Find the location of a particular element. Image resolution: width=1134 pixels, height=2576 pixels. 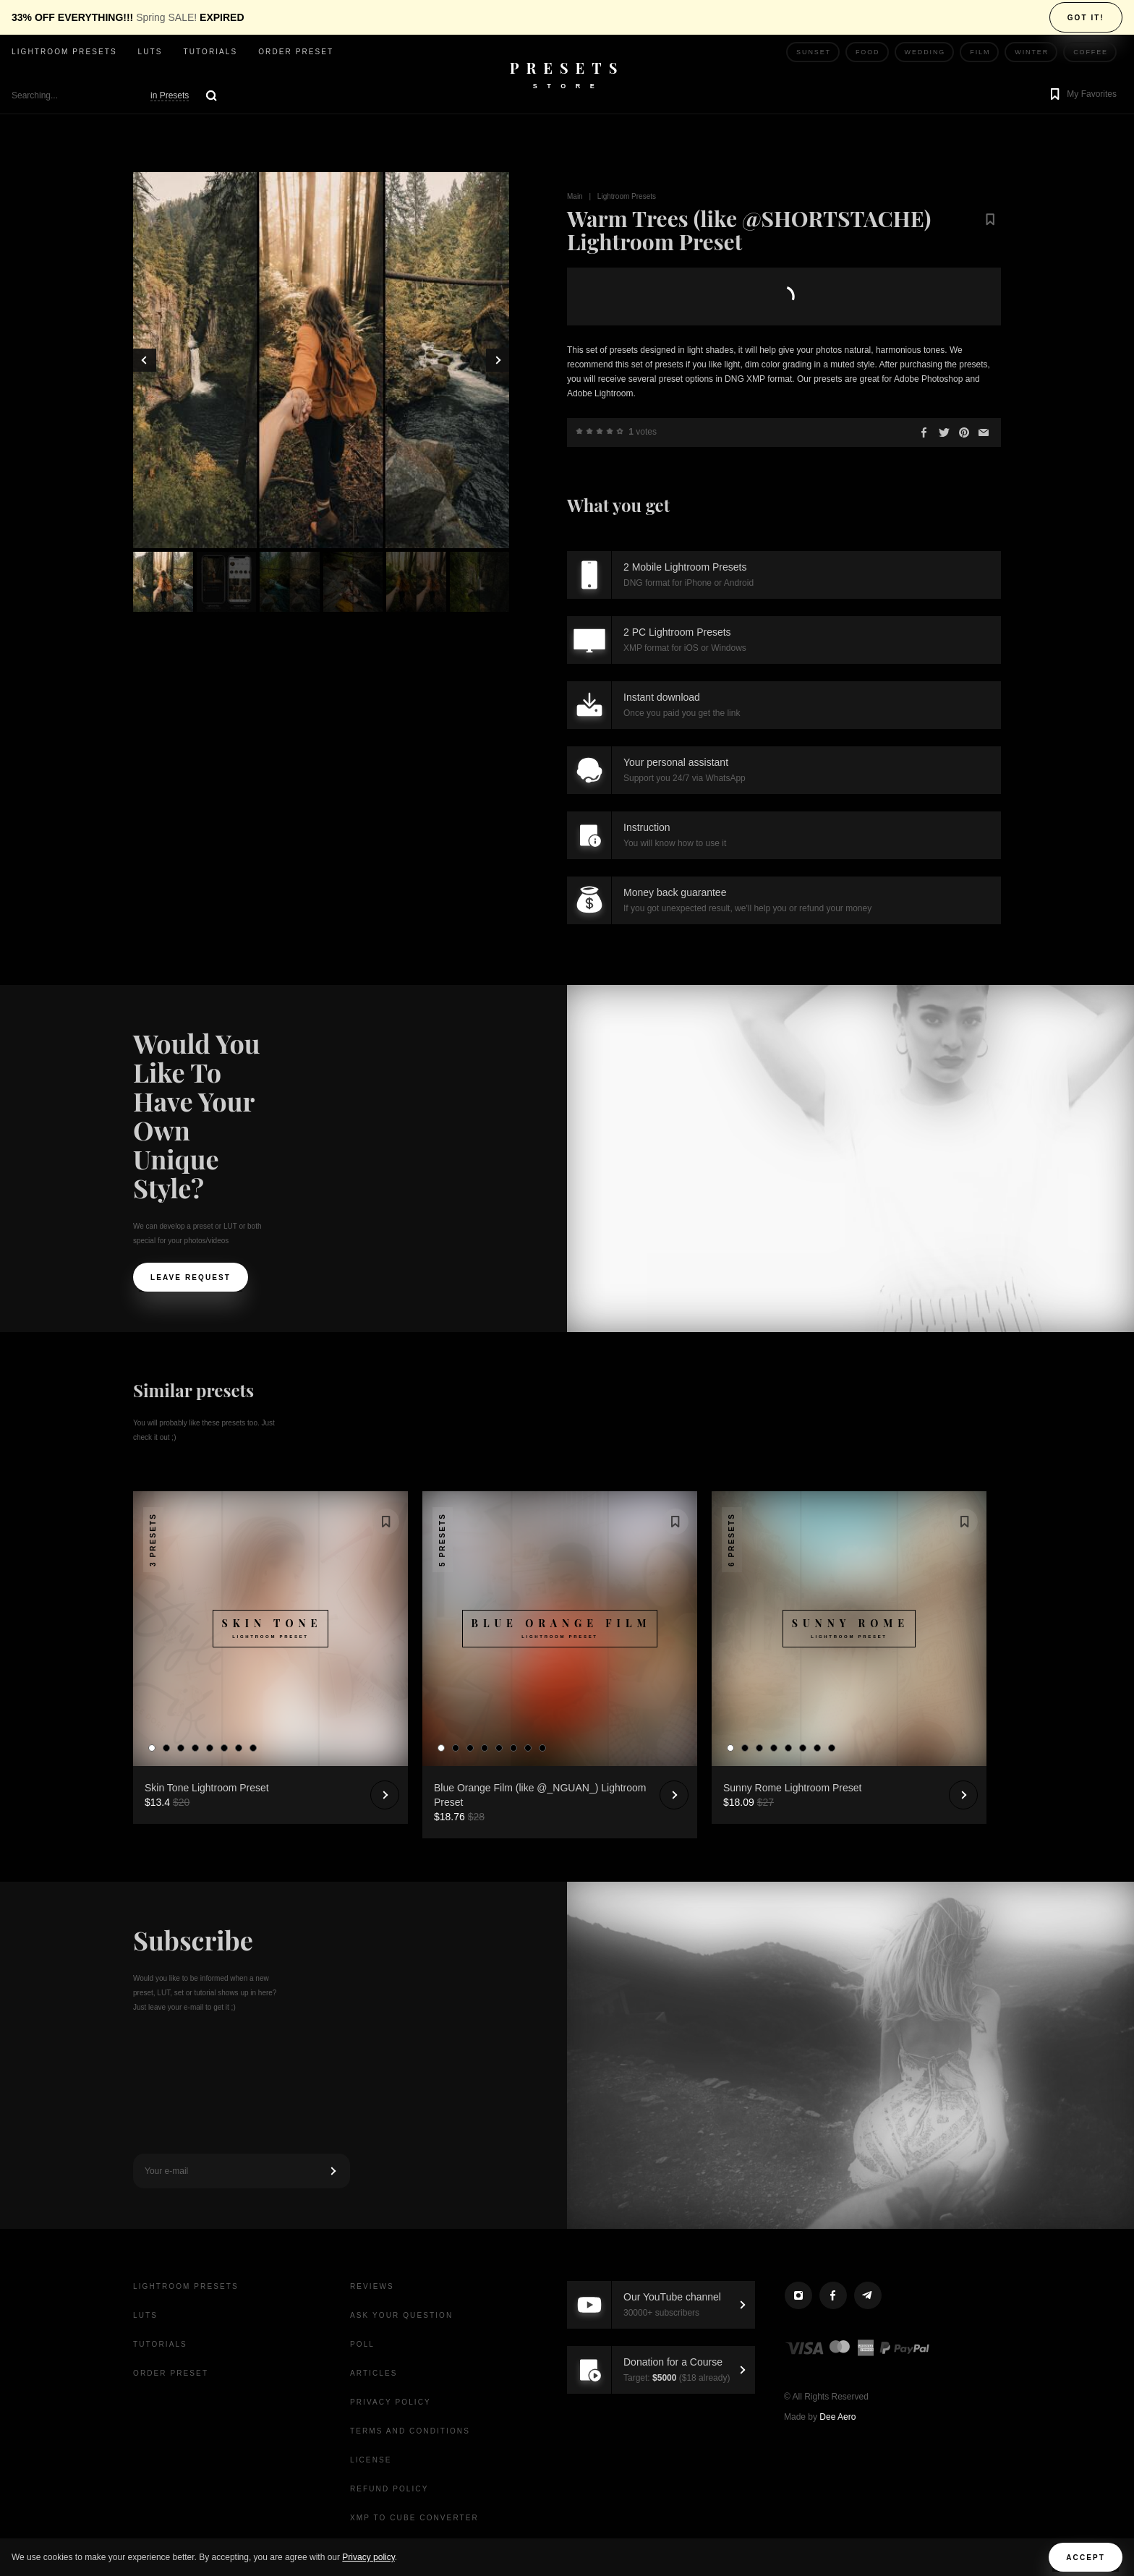

Terms and Conditions is located at coordinates (410, 2431).